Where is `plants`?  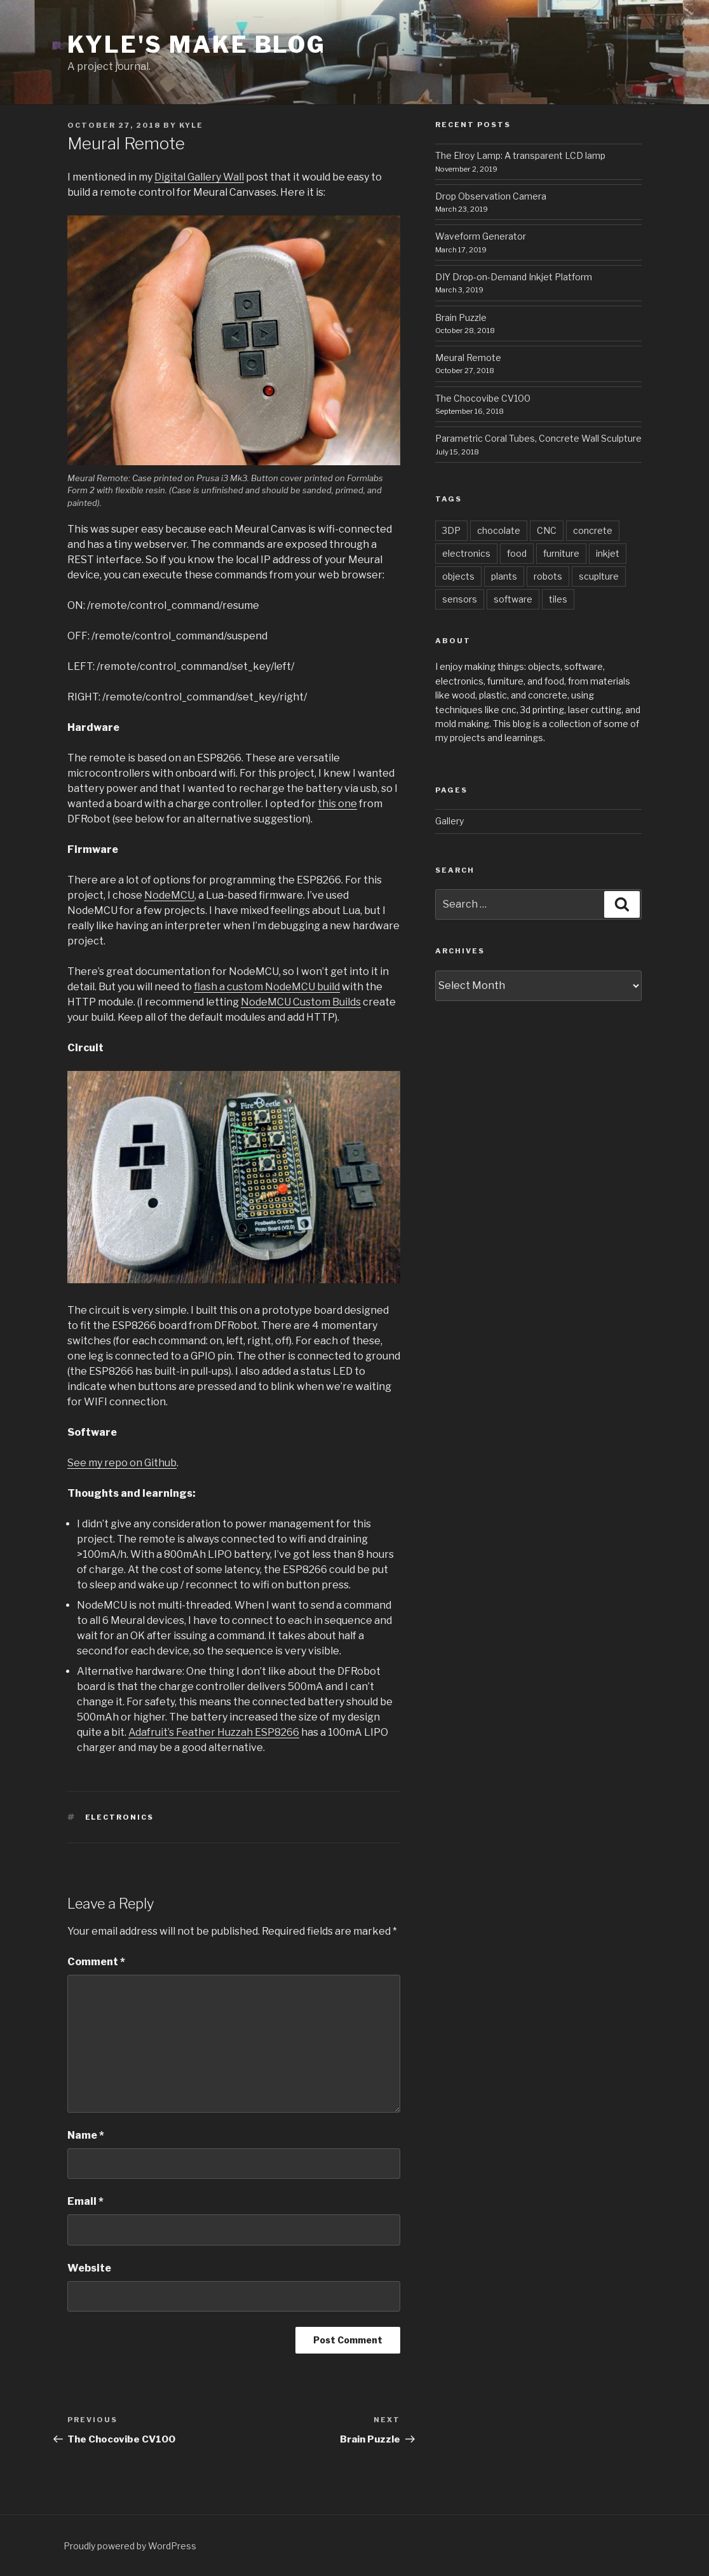
plants is located at coordinates (504, 576).